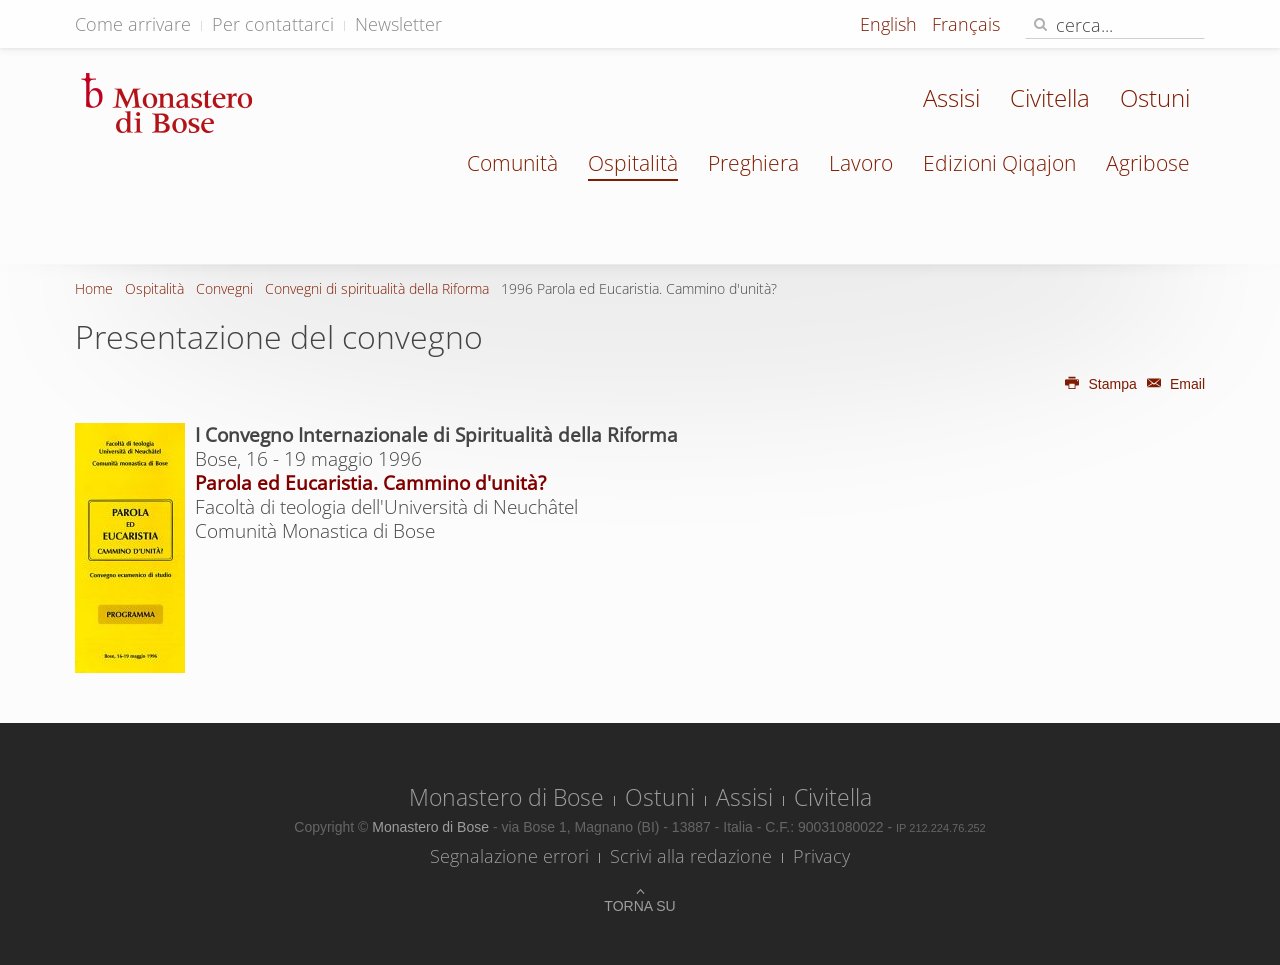 The width and height of the screenshot is (1280, 965). What do you see at coordinates (1050, 97) in the screenshot?
I see `Civitella` at bounding box center [1050, 97].